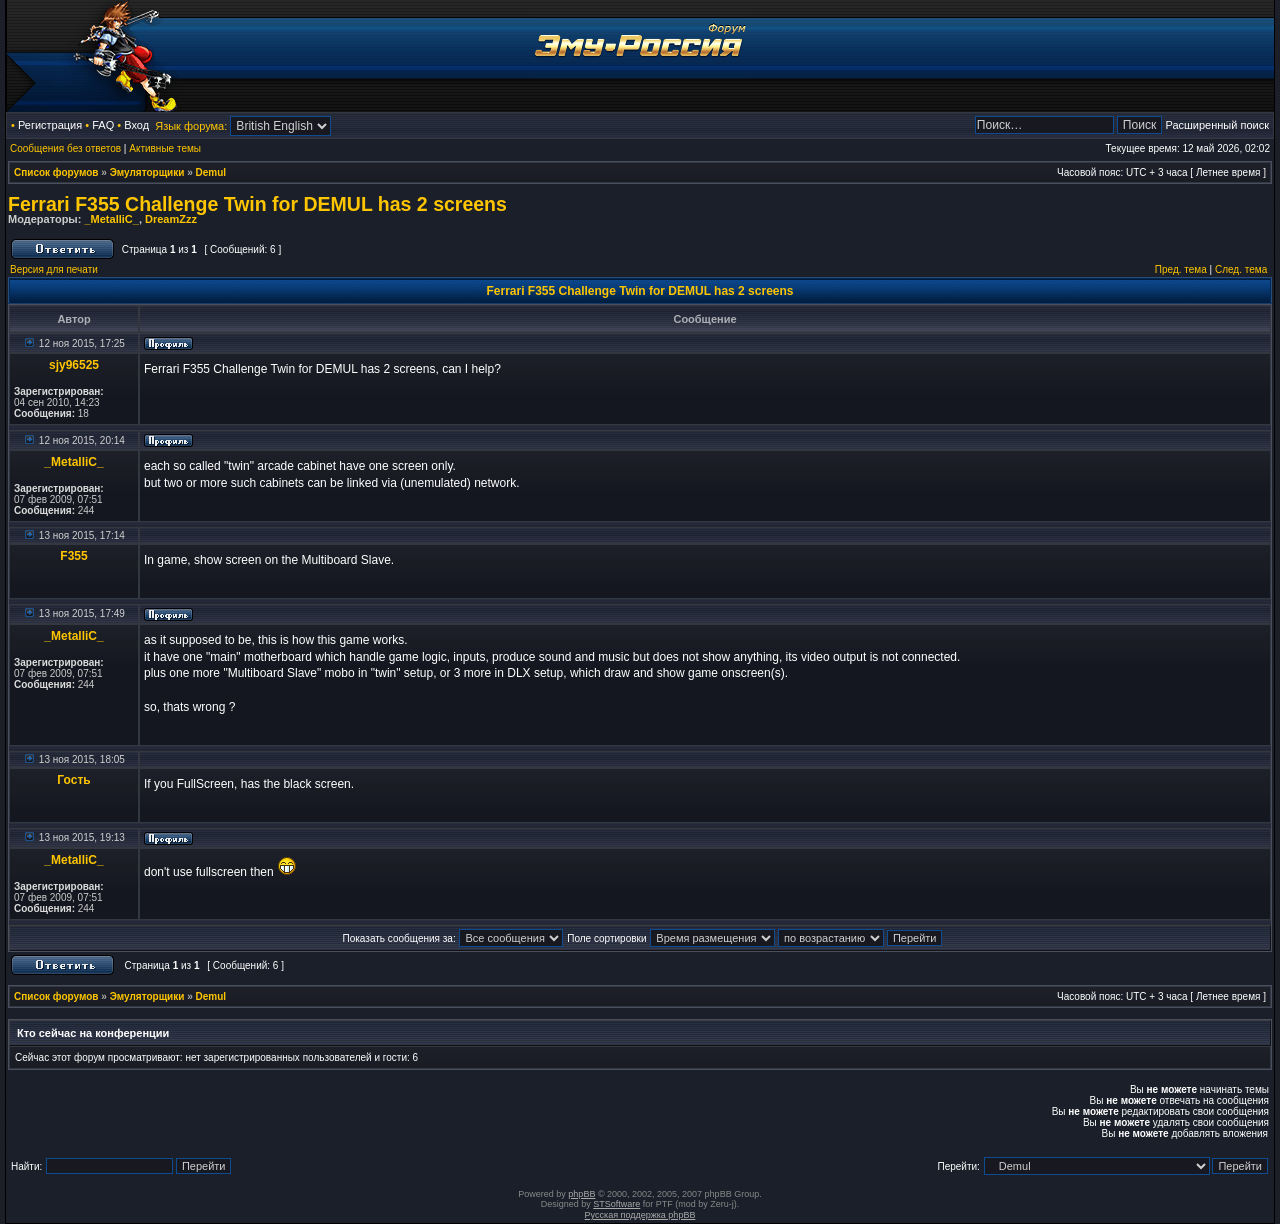 The height and width of the screenshot is (1224, 1280). Describe the element at coordinates (211, 172) in the screenshot. I see `Demul` at that location.